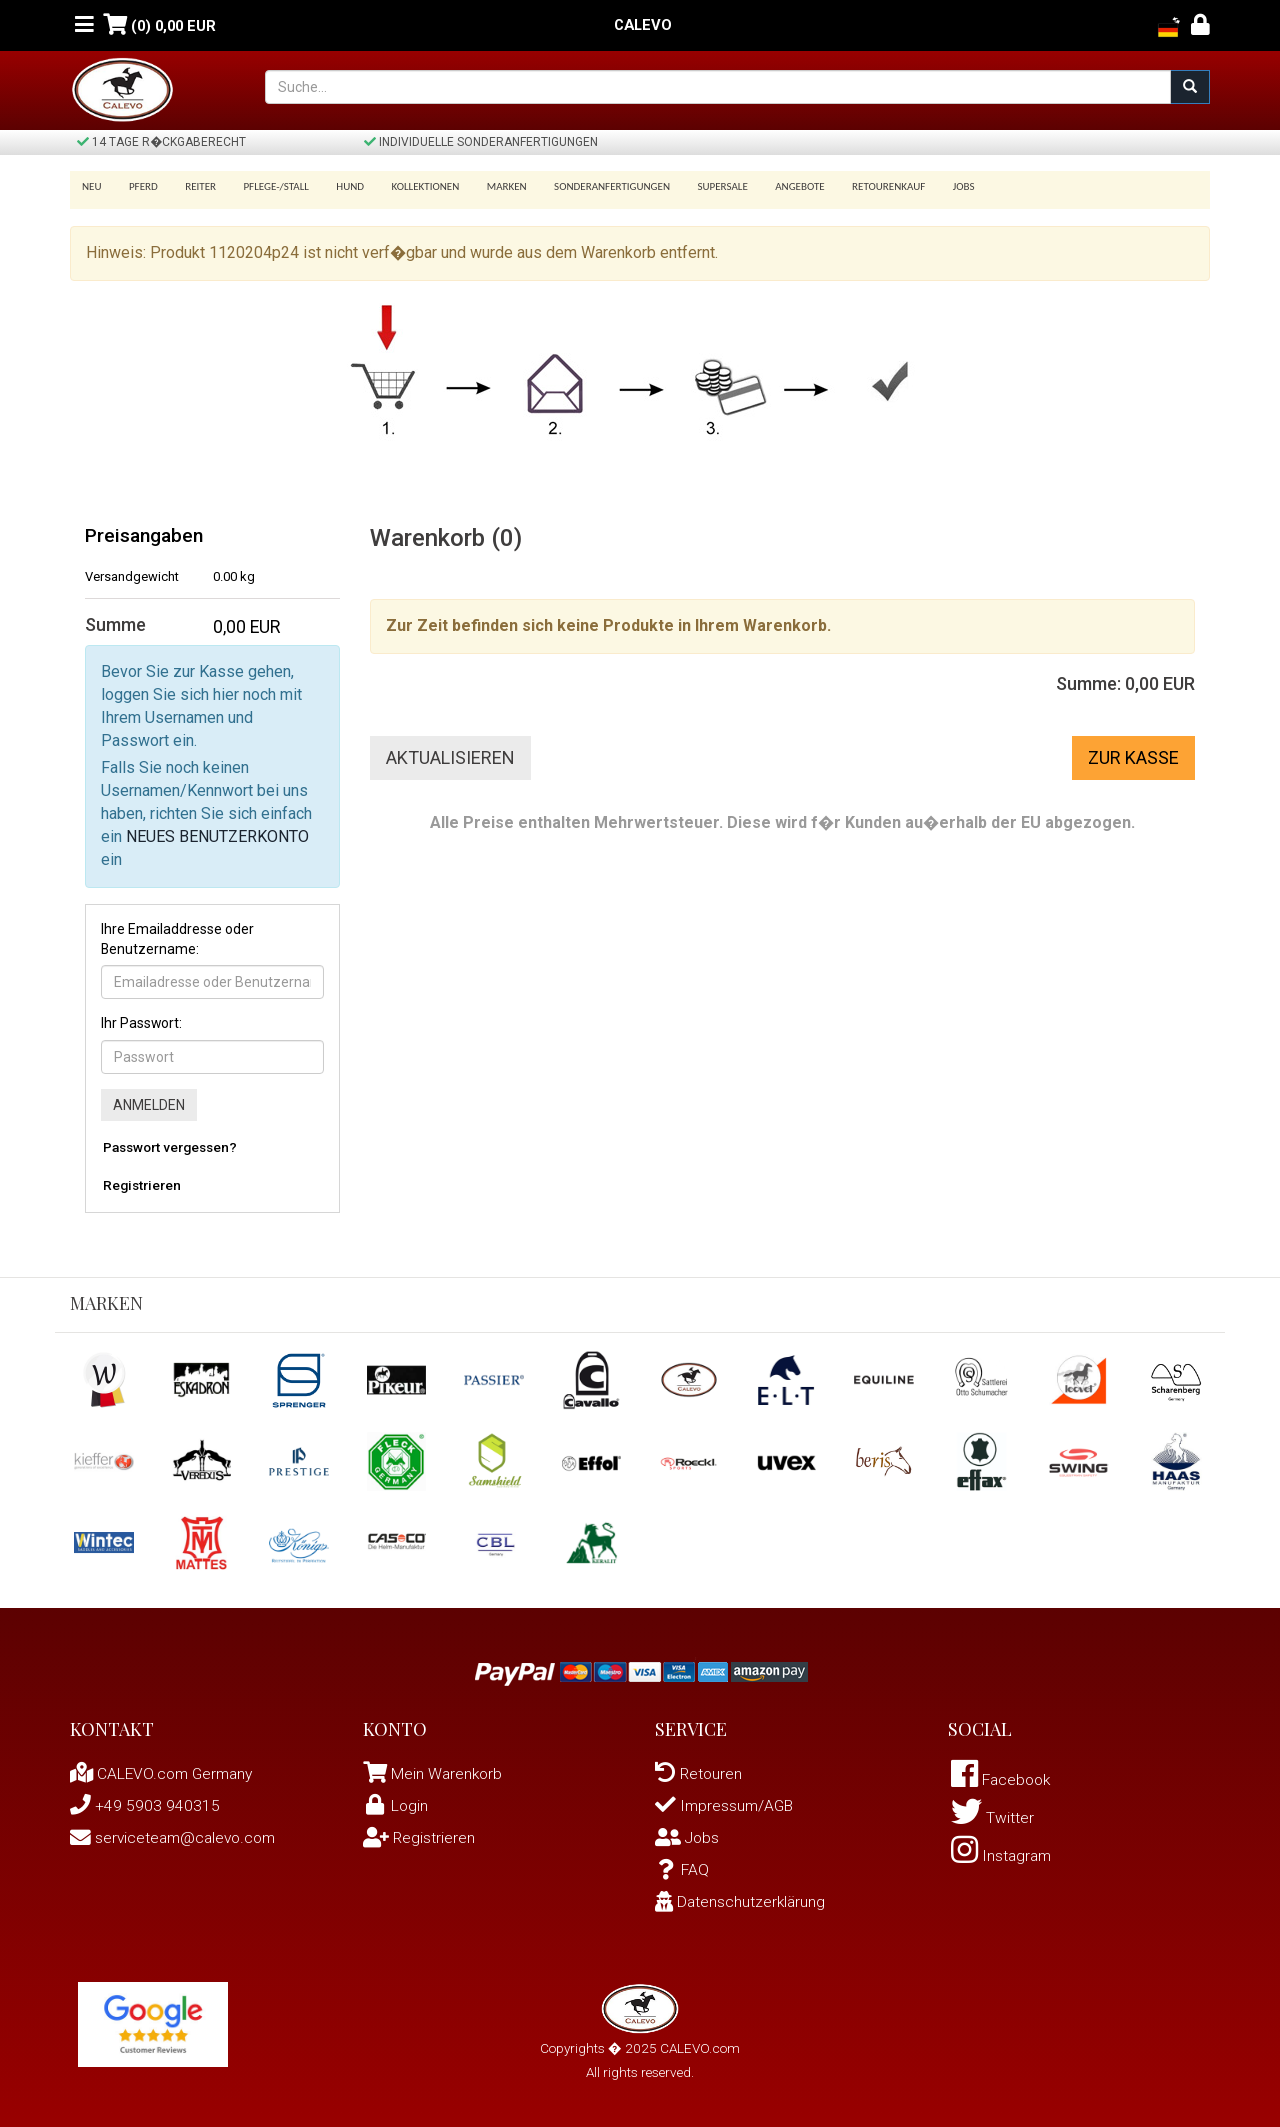  I want to click on Pferd, so click(140, 186).